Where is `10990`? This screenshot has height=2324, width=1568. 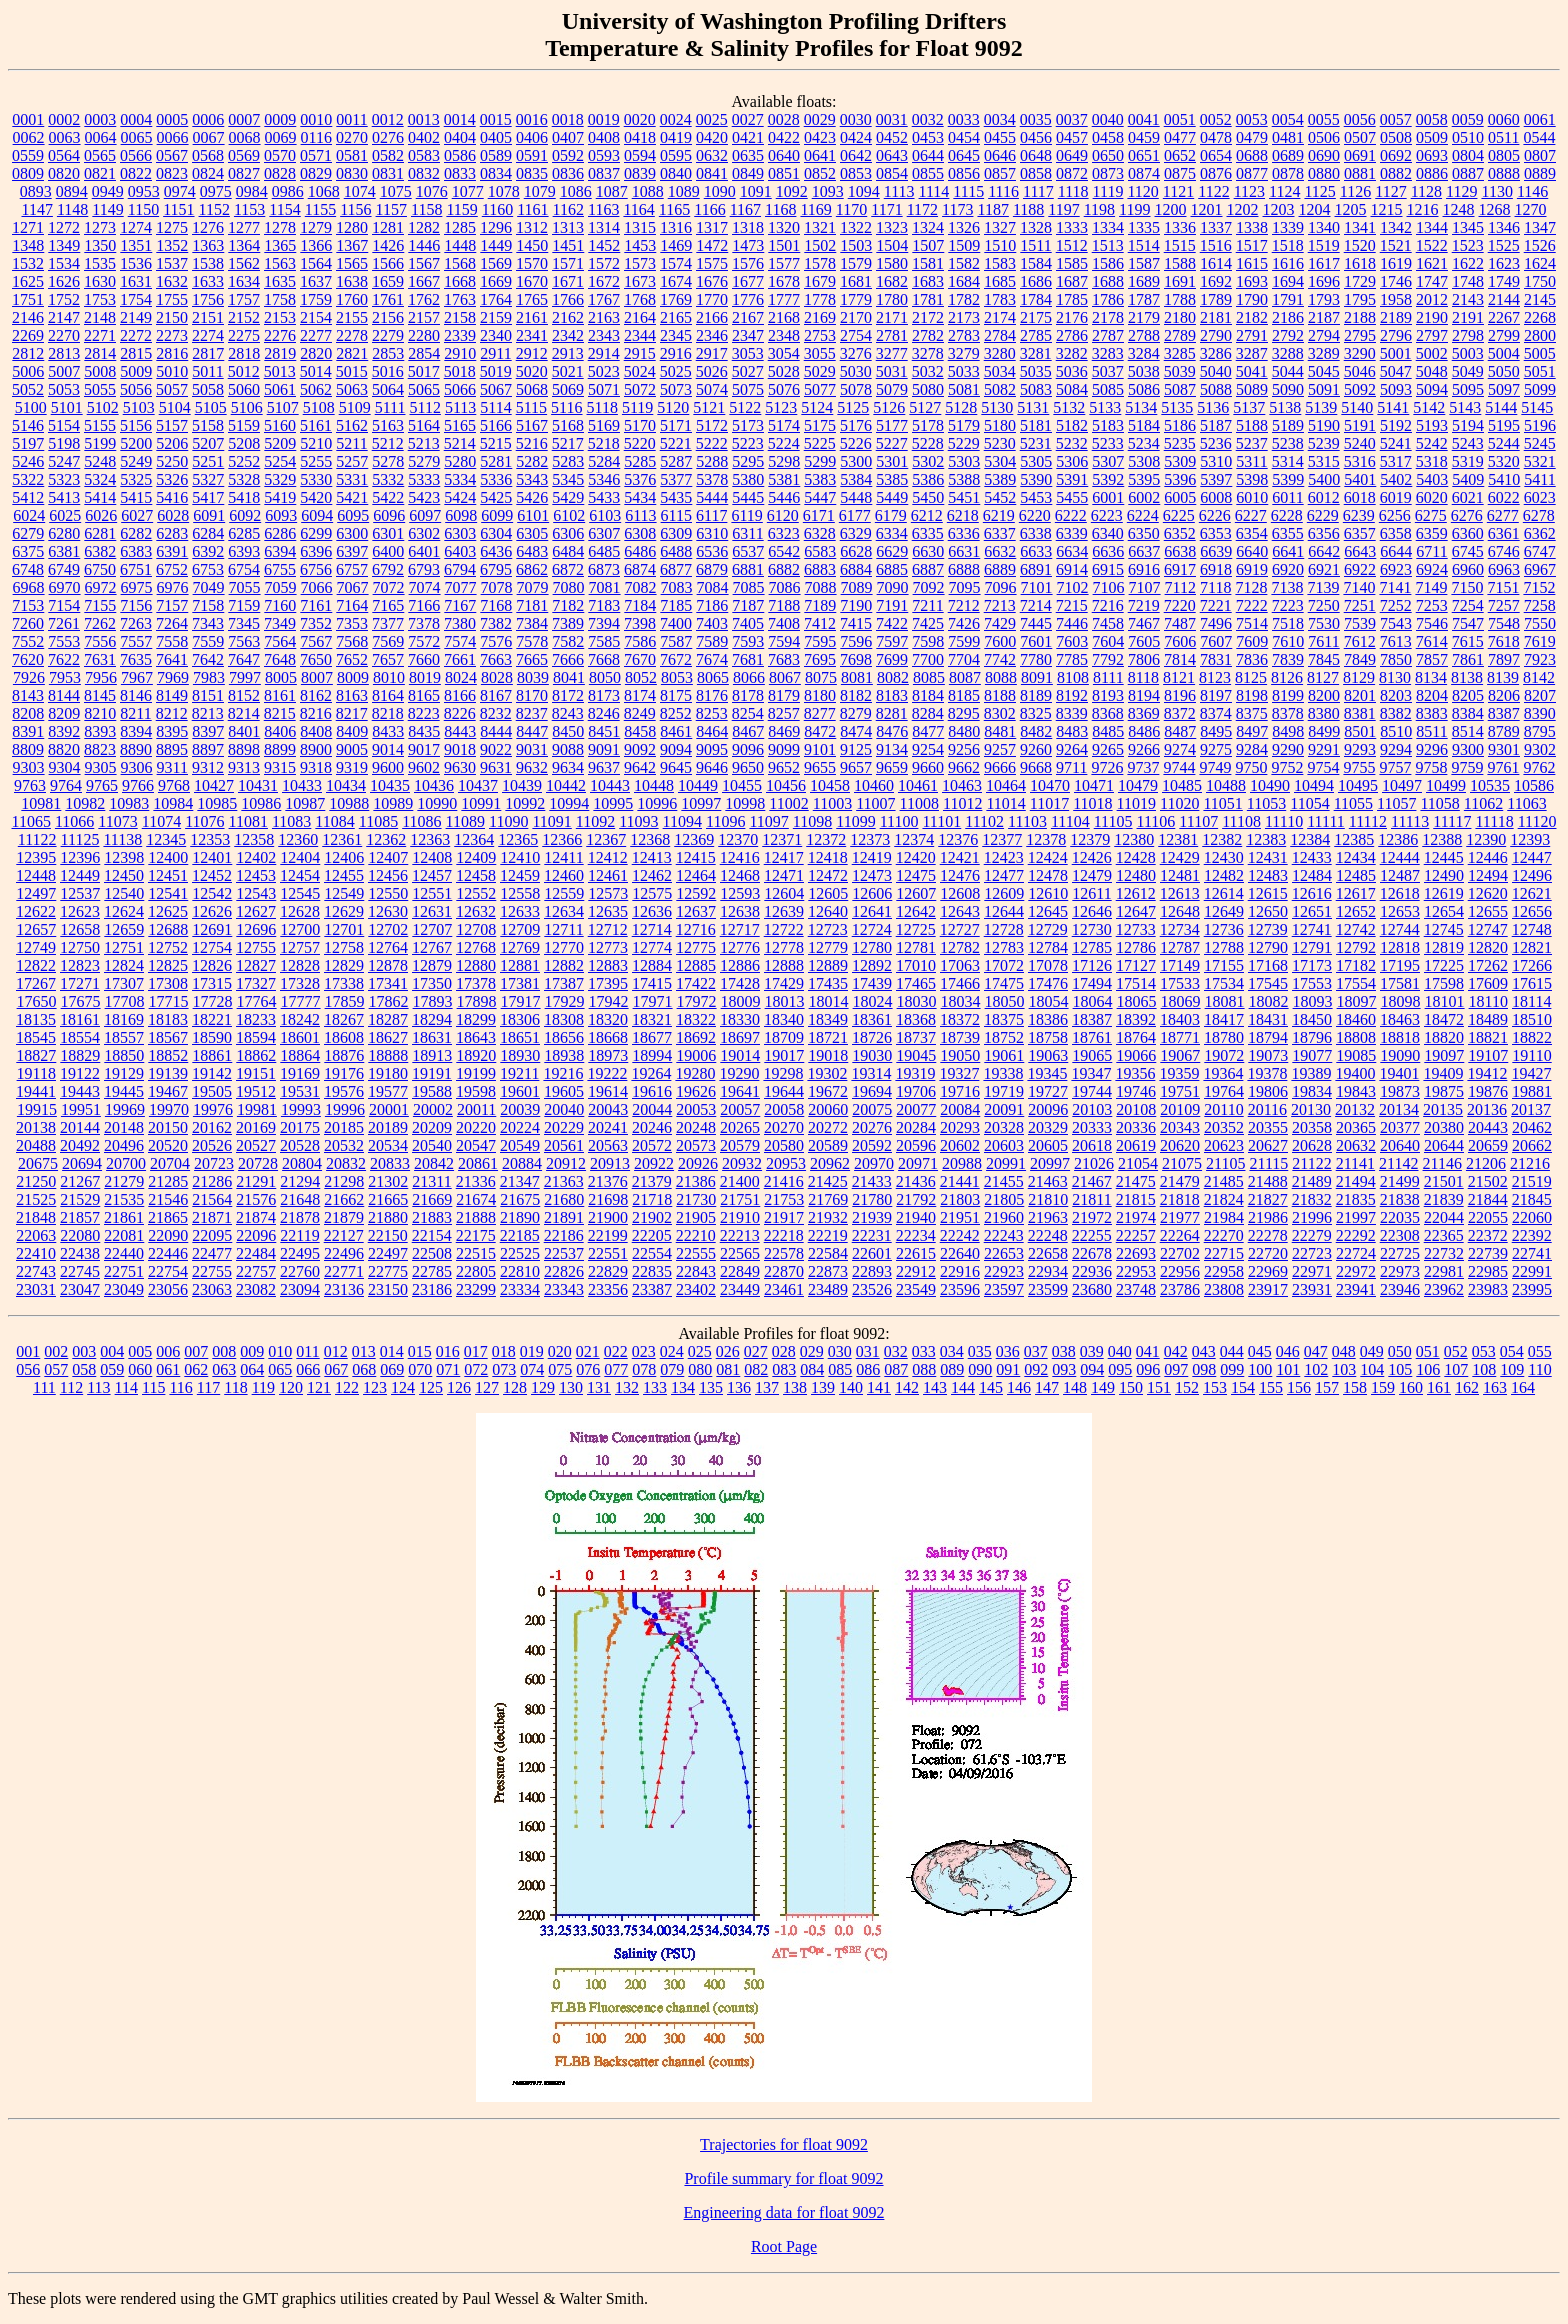 10990 is located at coordinates (437, 803).